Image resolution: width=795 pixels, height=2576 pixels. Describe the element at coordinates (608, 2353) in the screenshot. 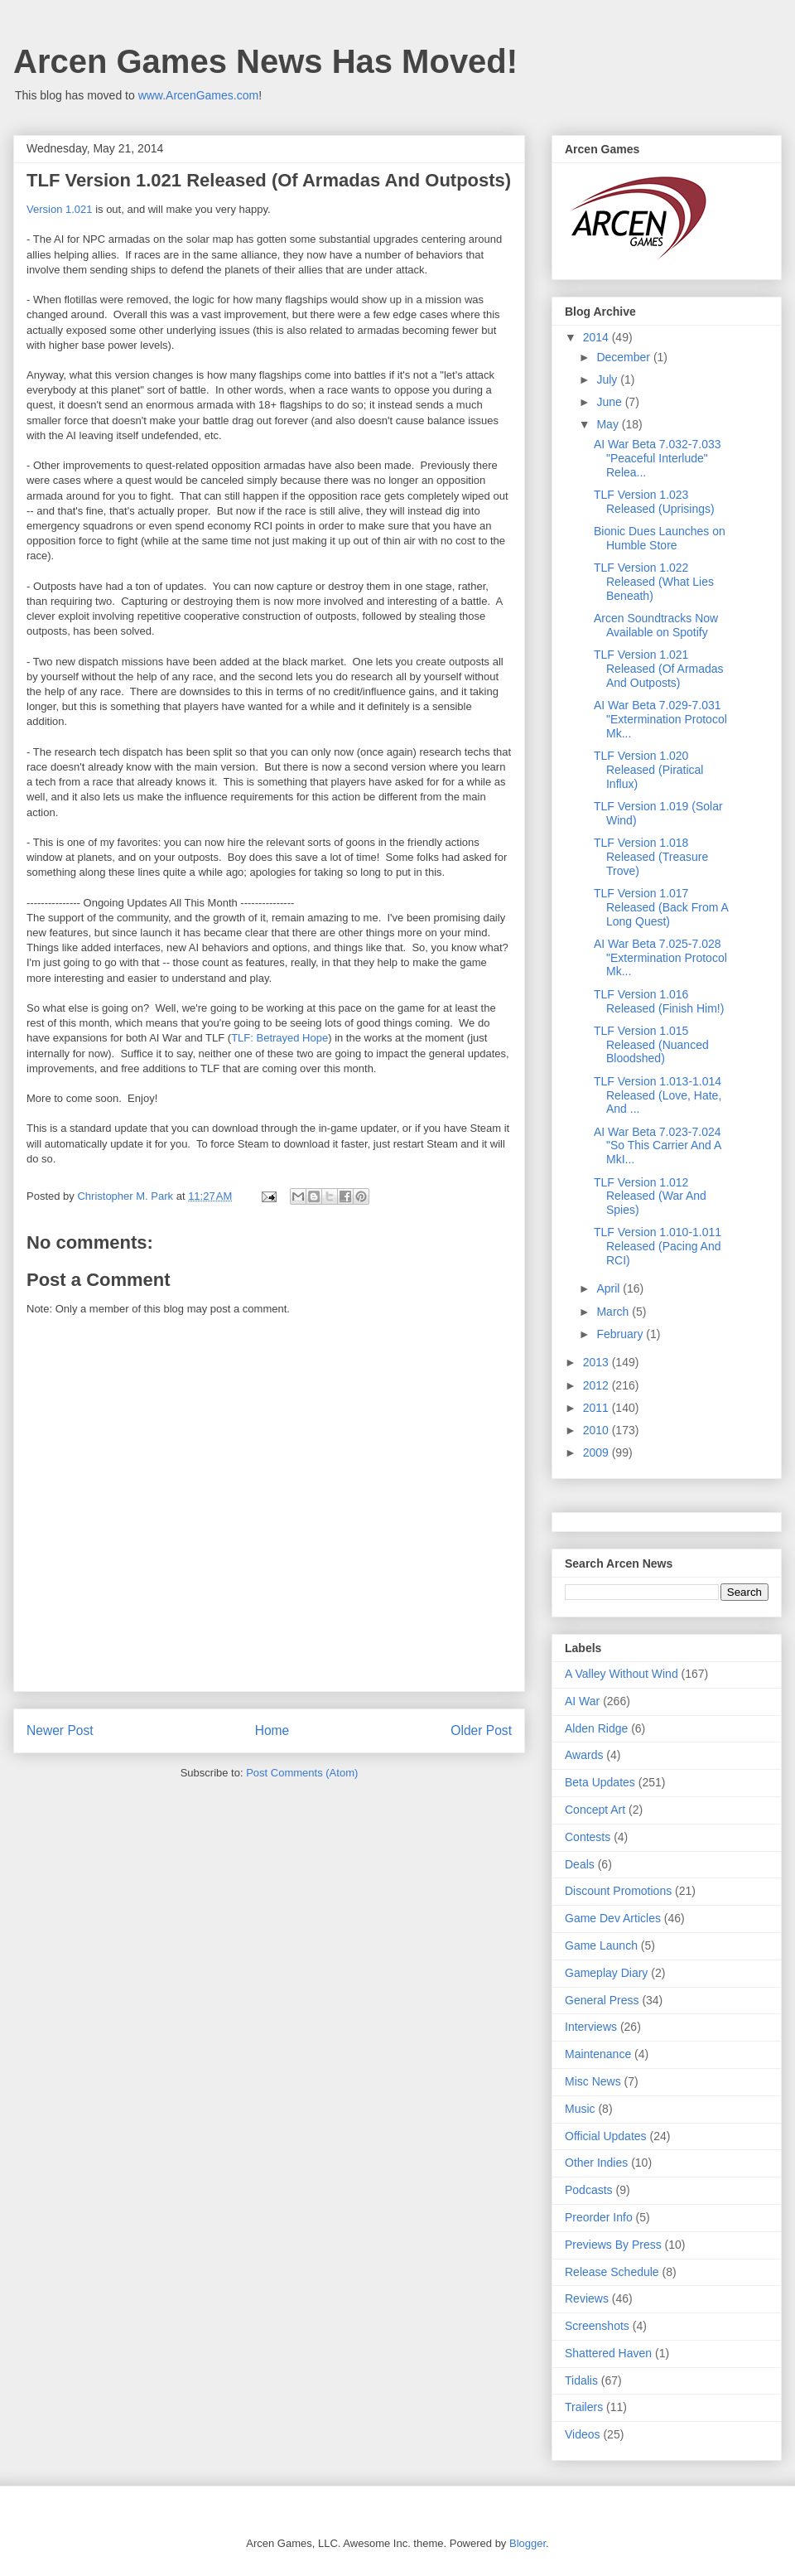

I see `Shattered Haven` at that location.